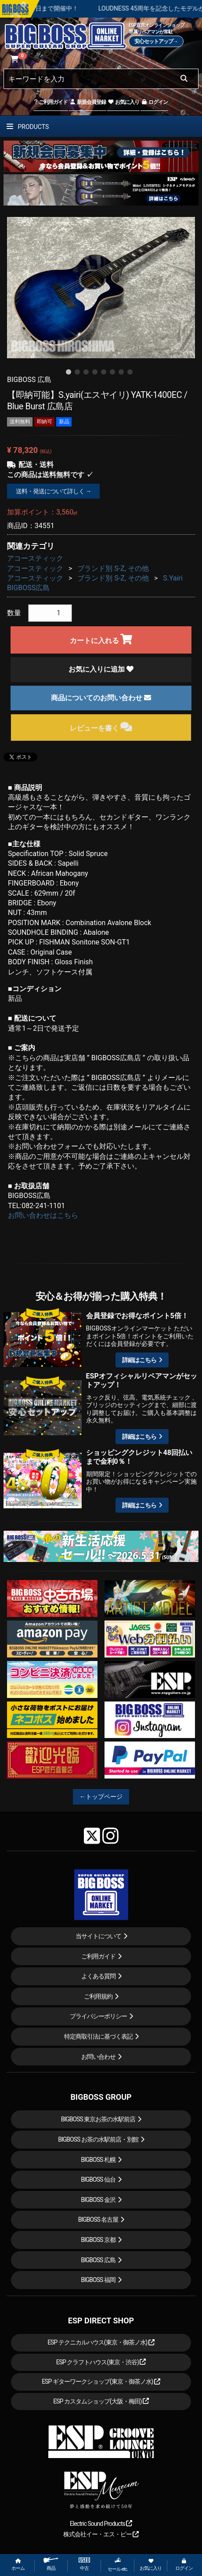 The image size is (202, 2576). I want to click on BIGBOSS 広島, so click(98, 2260).